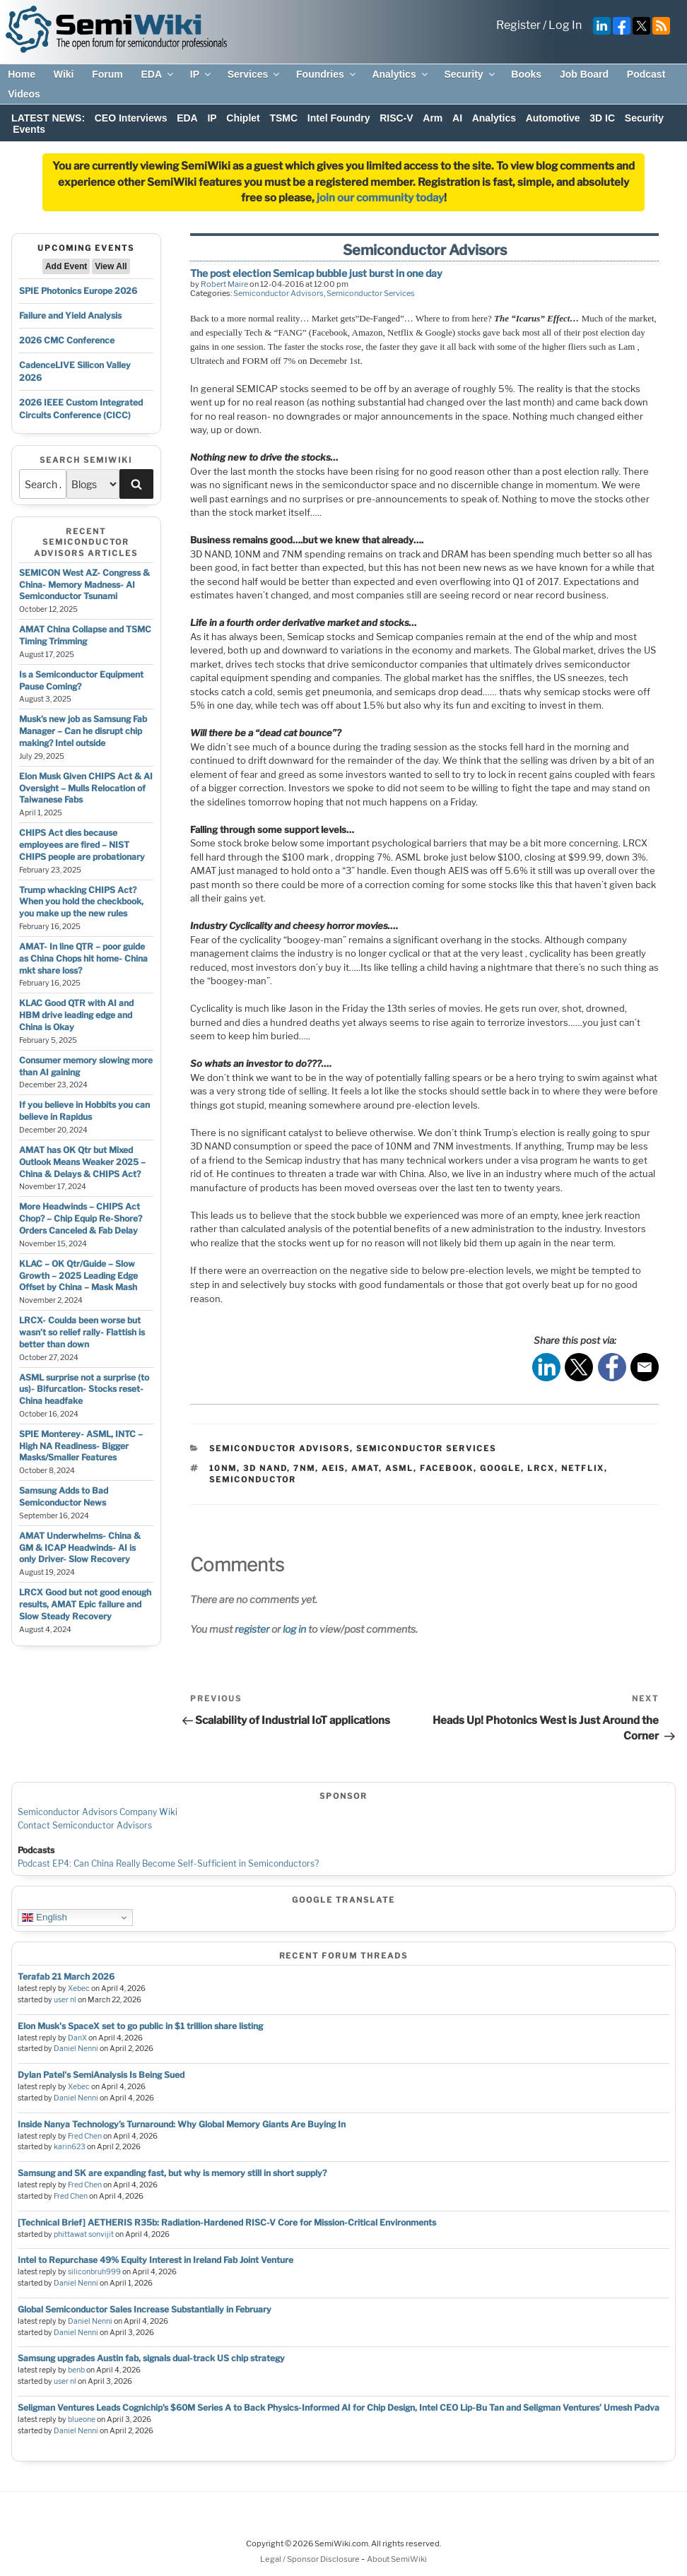  Describe the element at coordinates (80, 1547) in the screenshot. I see `AMAT Underwhelms- China & GM & ICAP Headwinds- AI is only Driver- Slow Recovery` at that location.